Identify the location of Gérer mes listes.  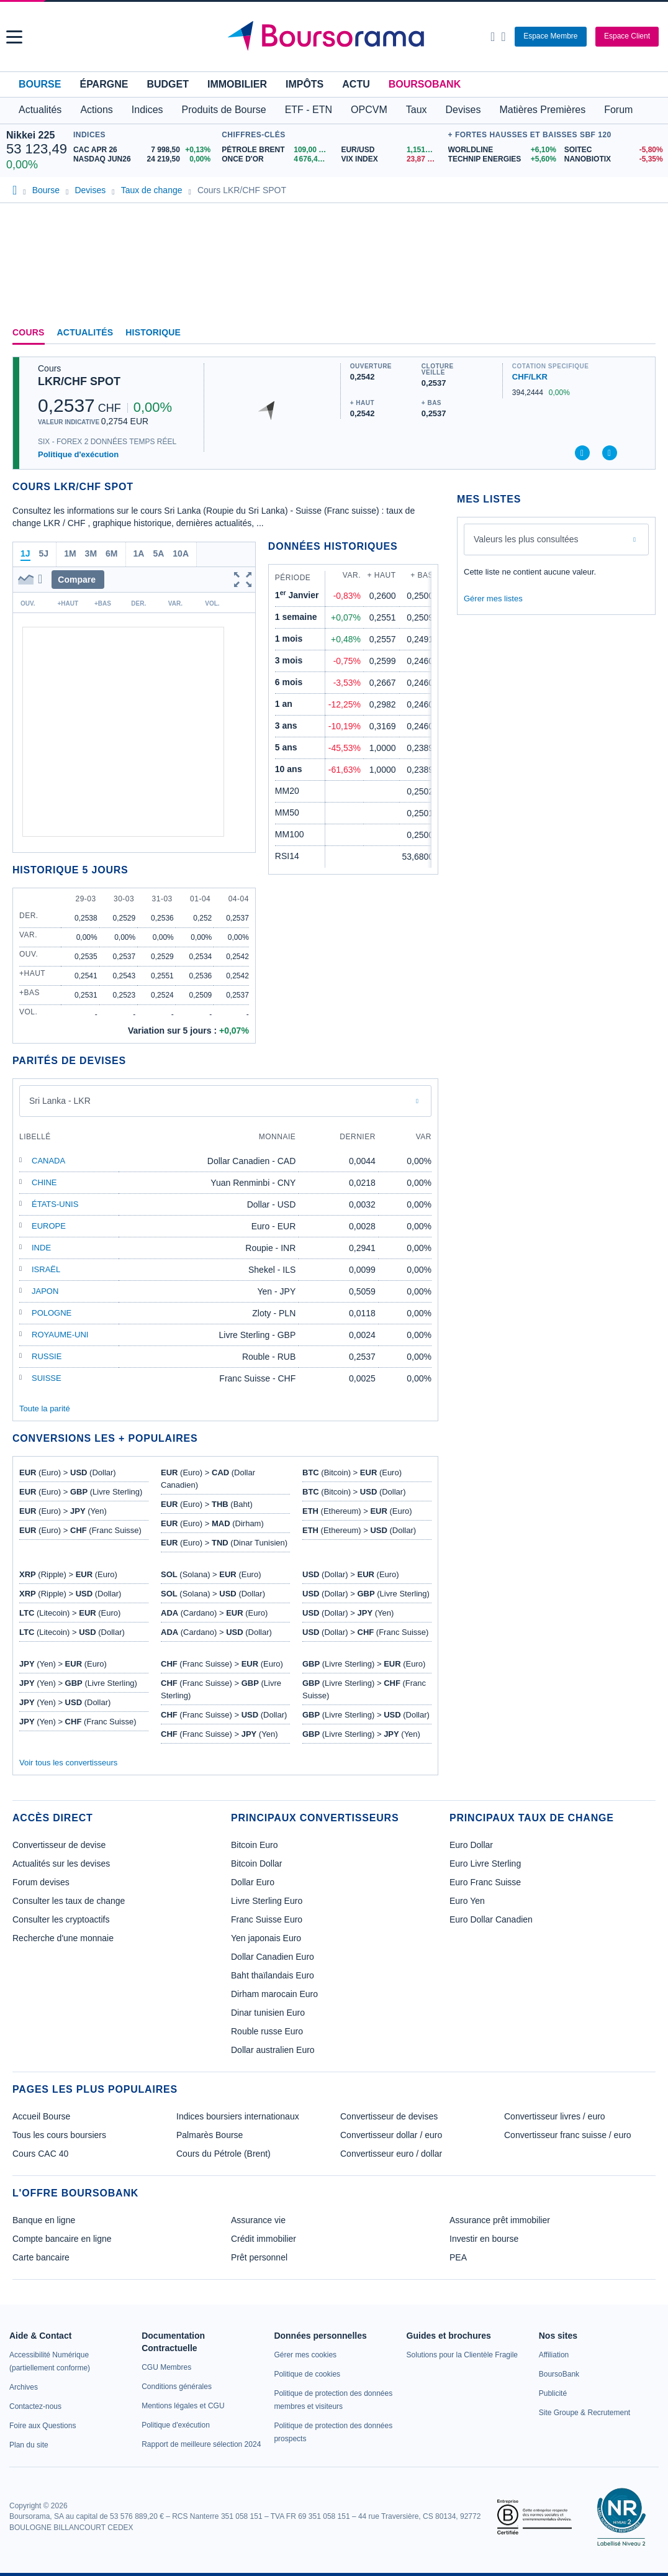
(493, 598).